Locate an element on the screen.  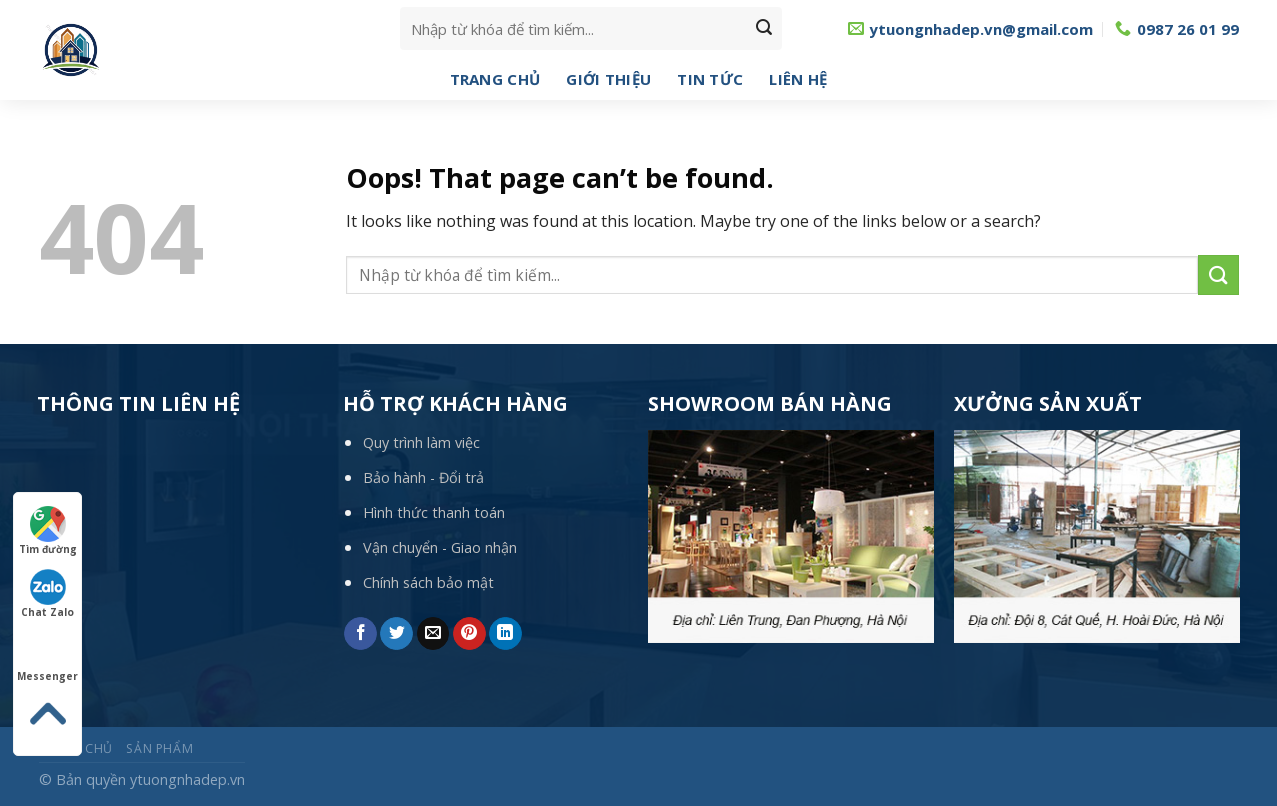
Messenger is located at coordinates (47, 658).